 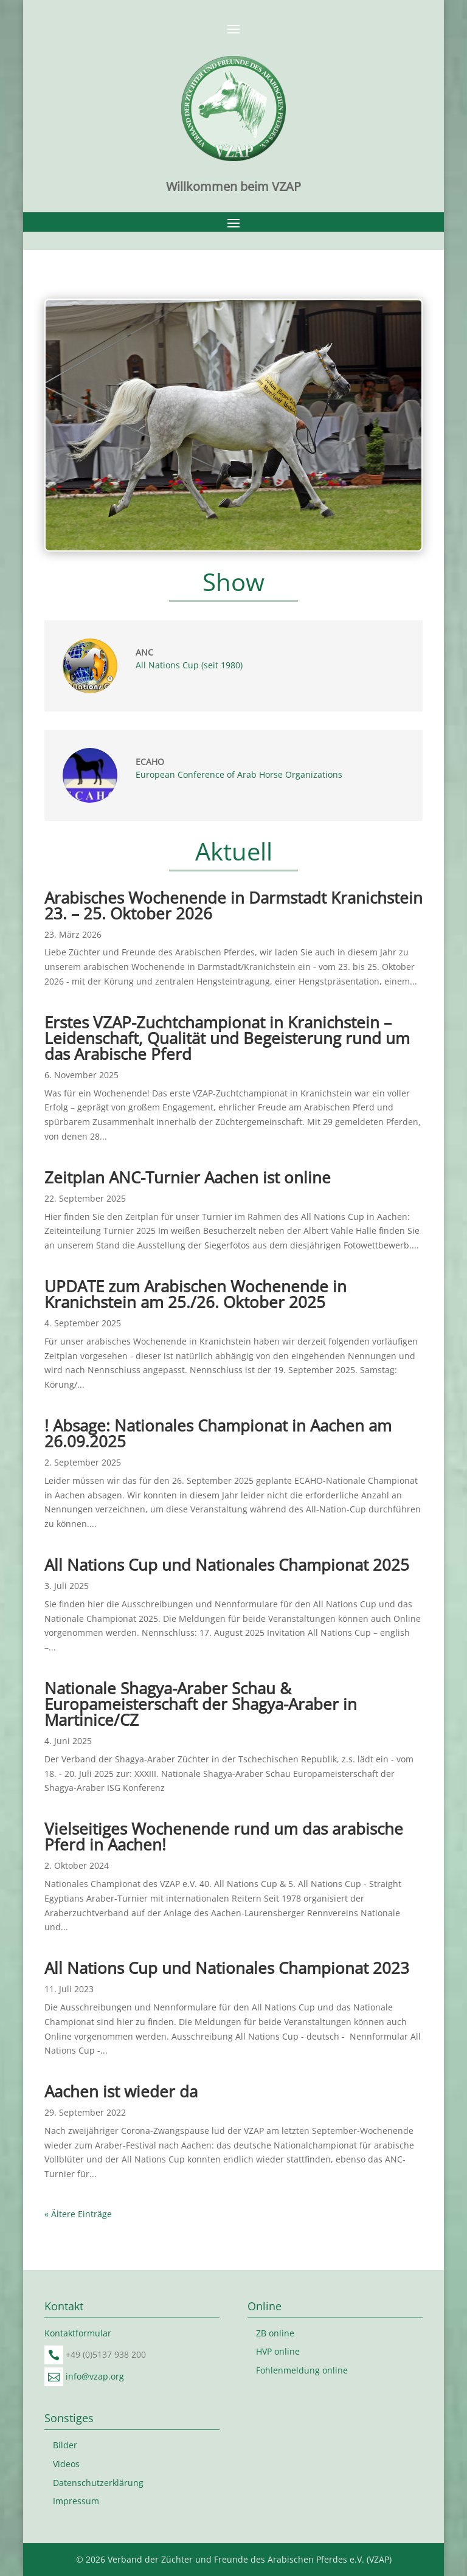 I want to click on Nationale Shagya-Araber Schau & Europameisterschaft der Shagya-Araber in Martinice/CZ, so click(x=200, y=1704).